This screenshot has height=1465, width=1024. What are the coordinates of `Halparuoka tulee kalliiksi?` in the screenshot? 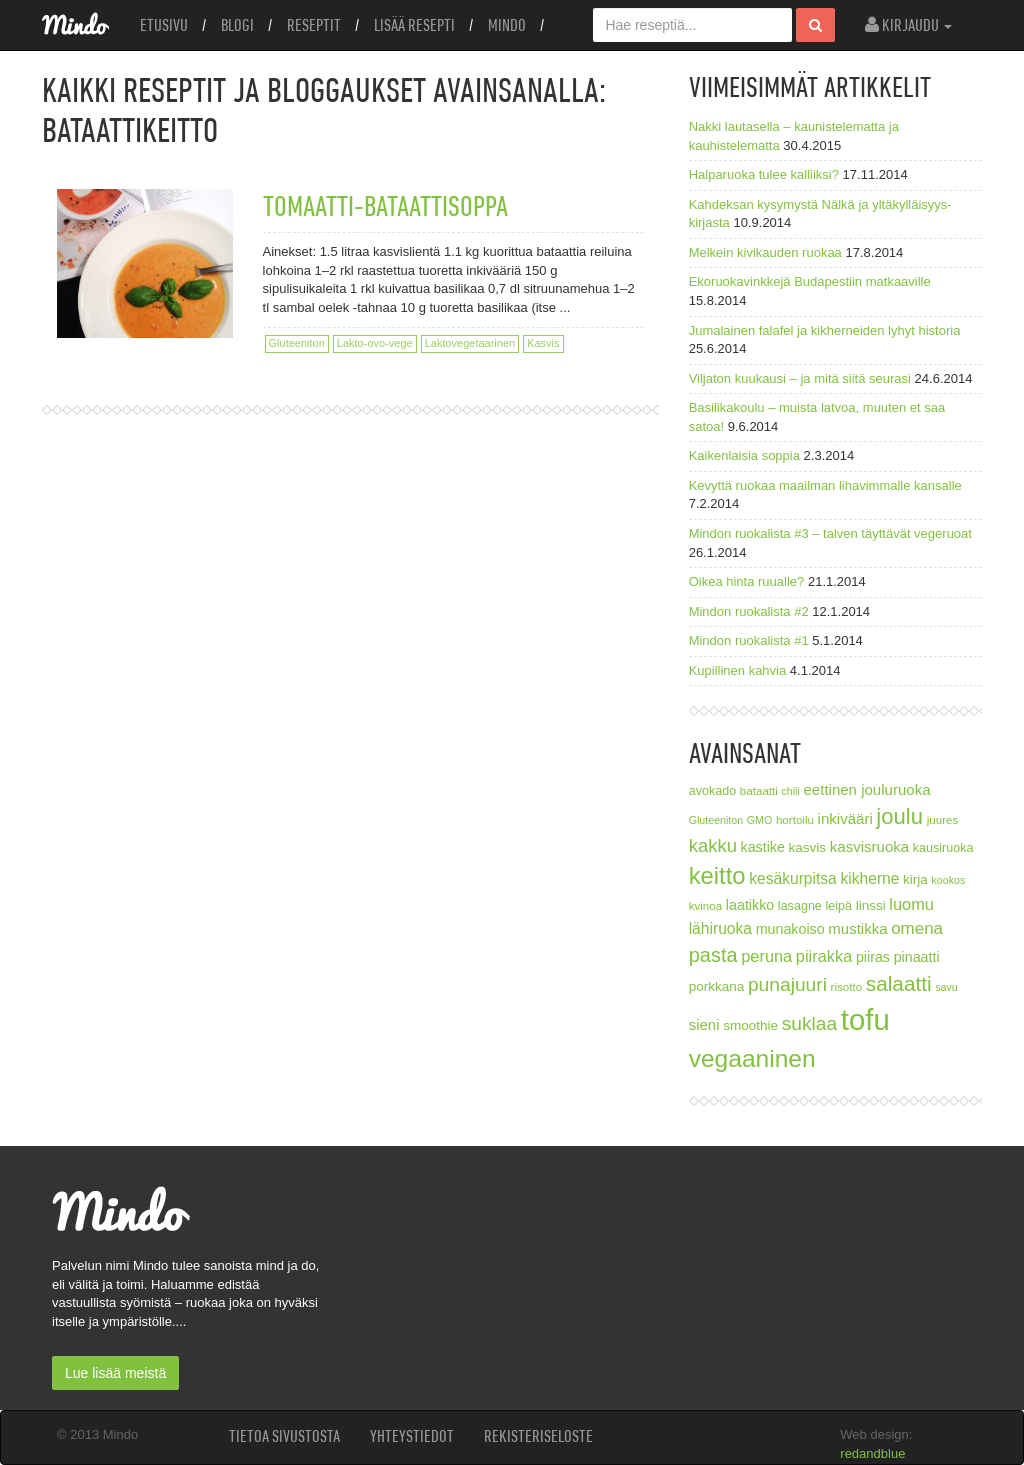 It's located at (764, 174).